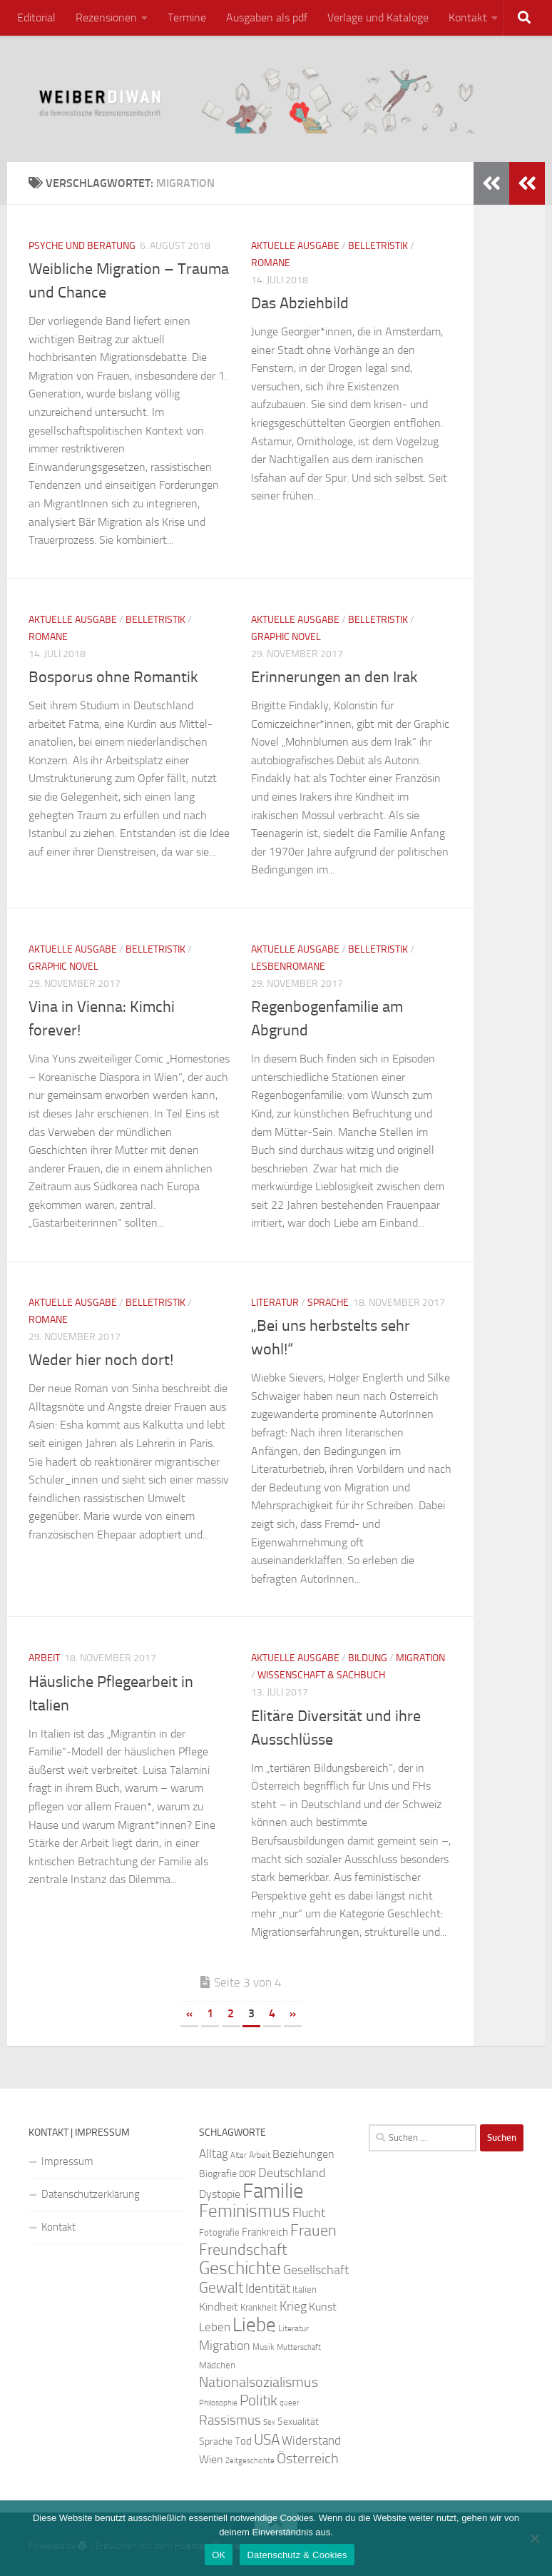  I want to click on Literatur [Literatur (22 Einträge)], so click(293, 2328).